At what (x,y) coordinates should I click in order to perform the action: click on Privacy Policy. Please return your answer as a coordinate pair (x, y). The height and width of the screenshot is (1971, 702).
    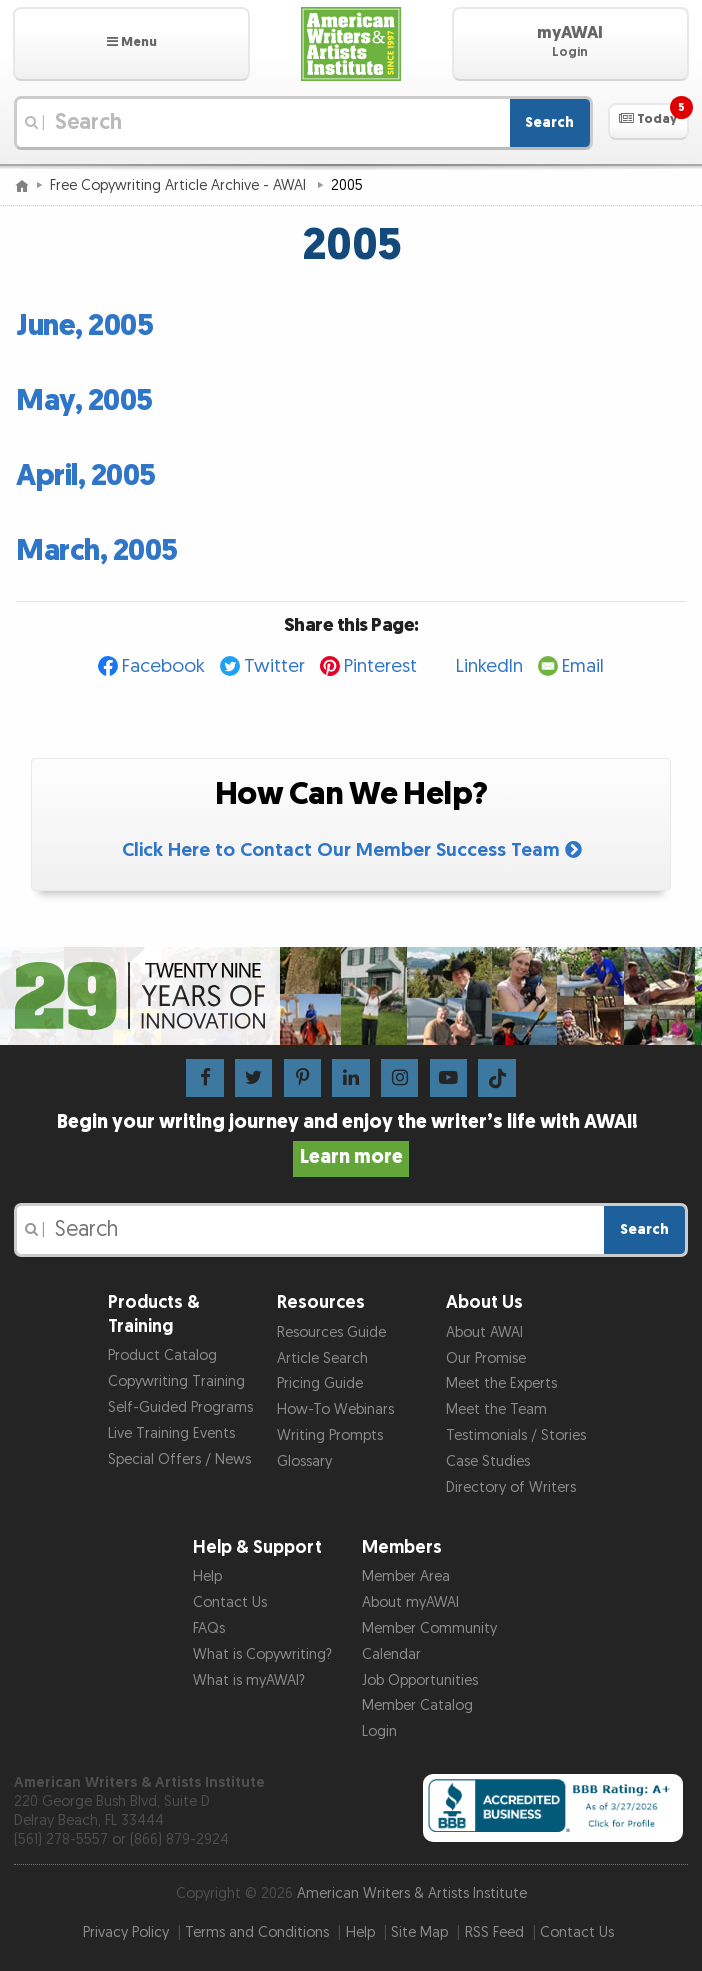
    Looking at the image, I should click on (126, 1932).